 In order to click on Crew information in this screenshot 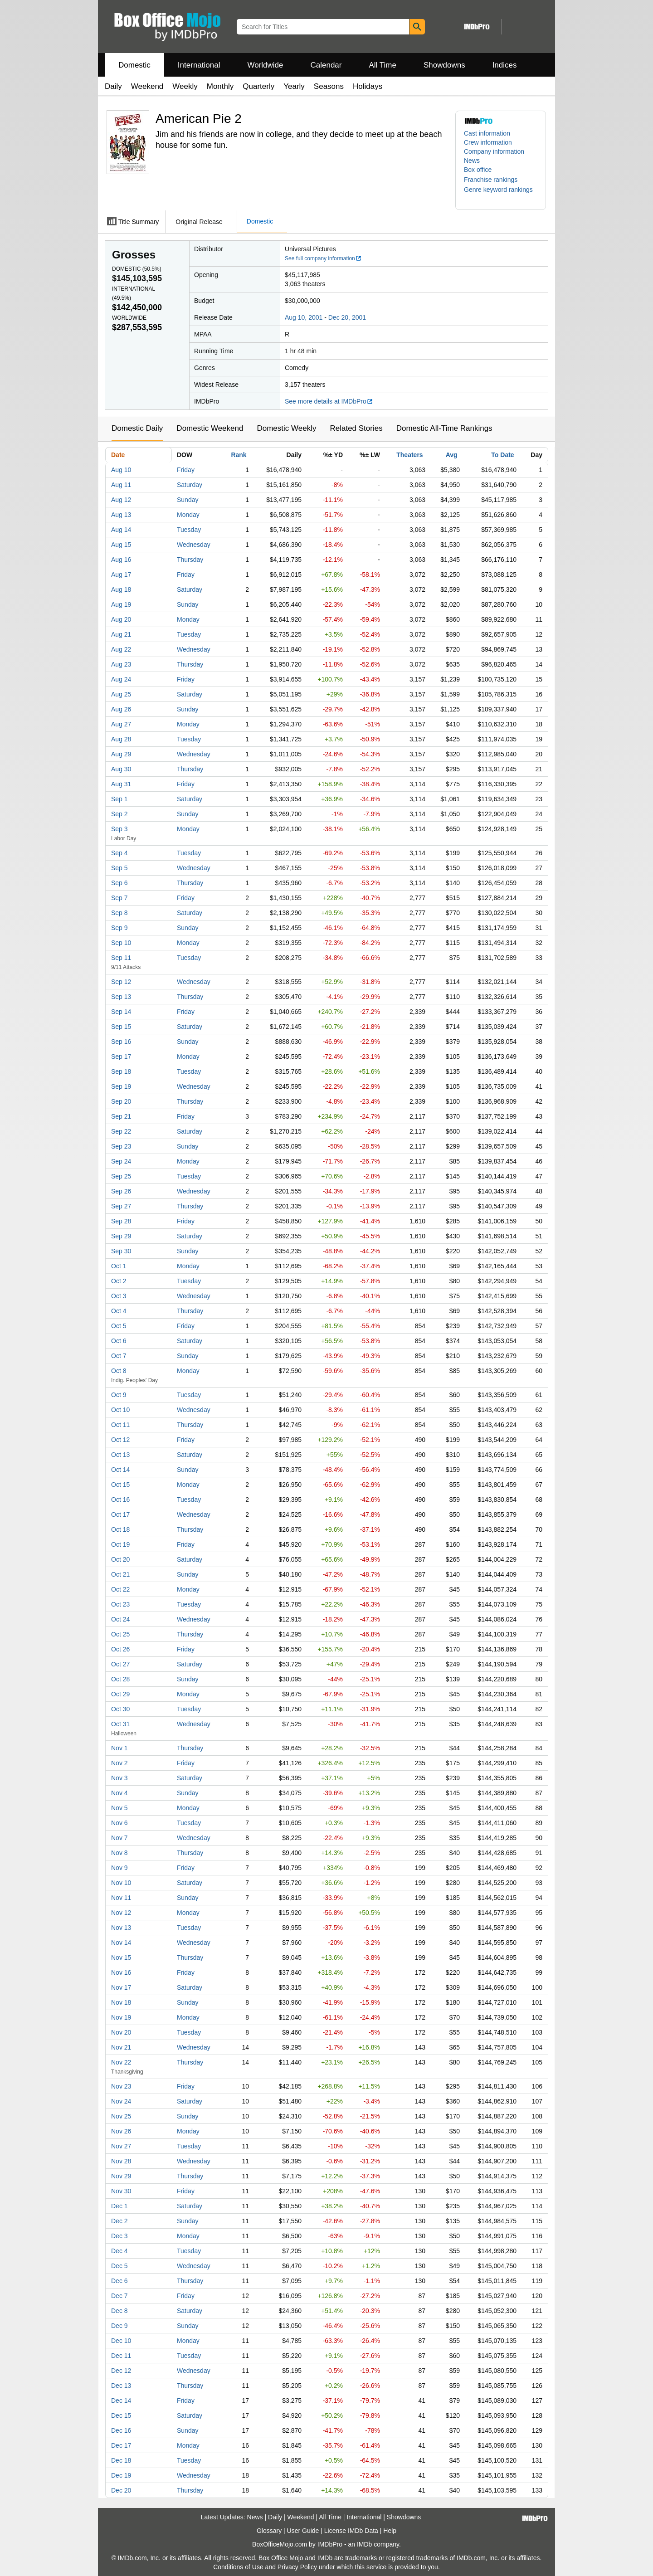, I will do `click(488, 142)`.